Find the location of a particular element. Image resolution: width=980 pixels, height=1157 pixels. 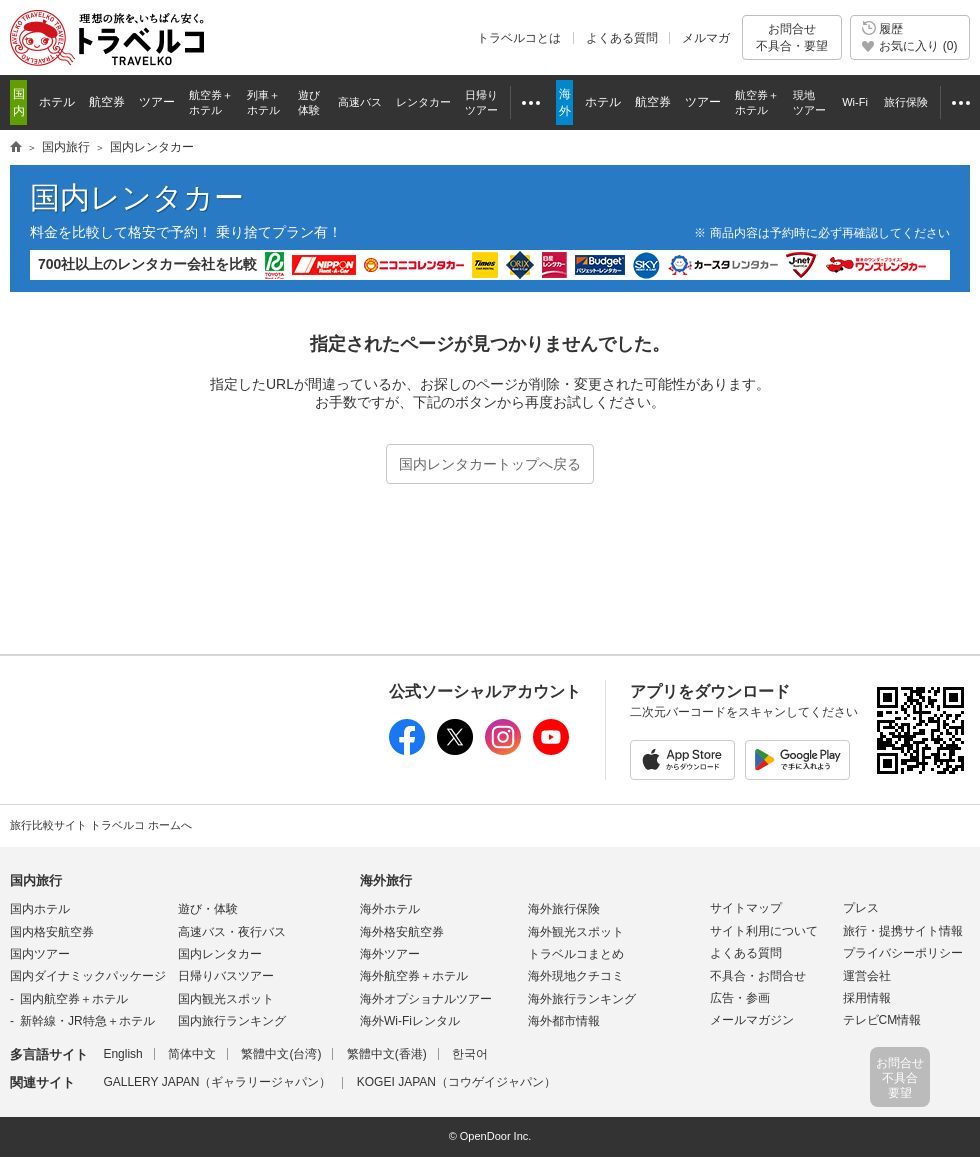

国内ツアー is located at coordinates (40, 954).